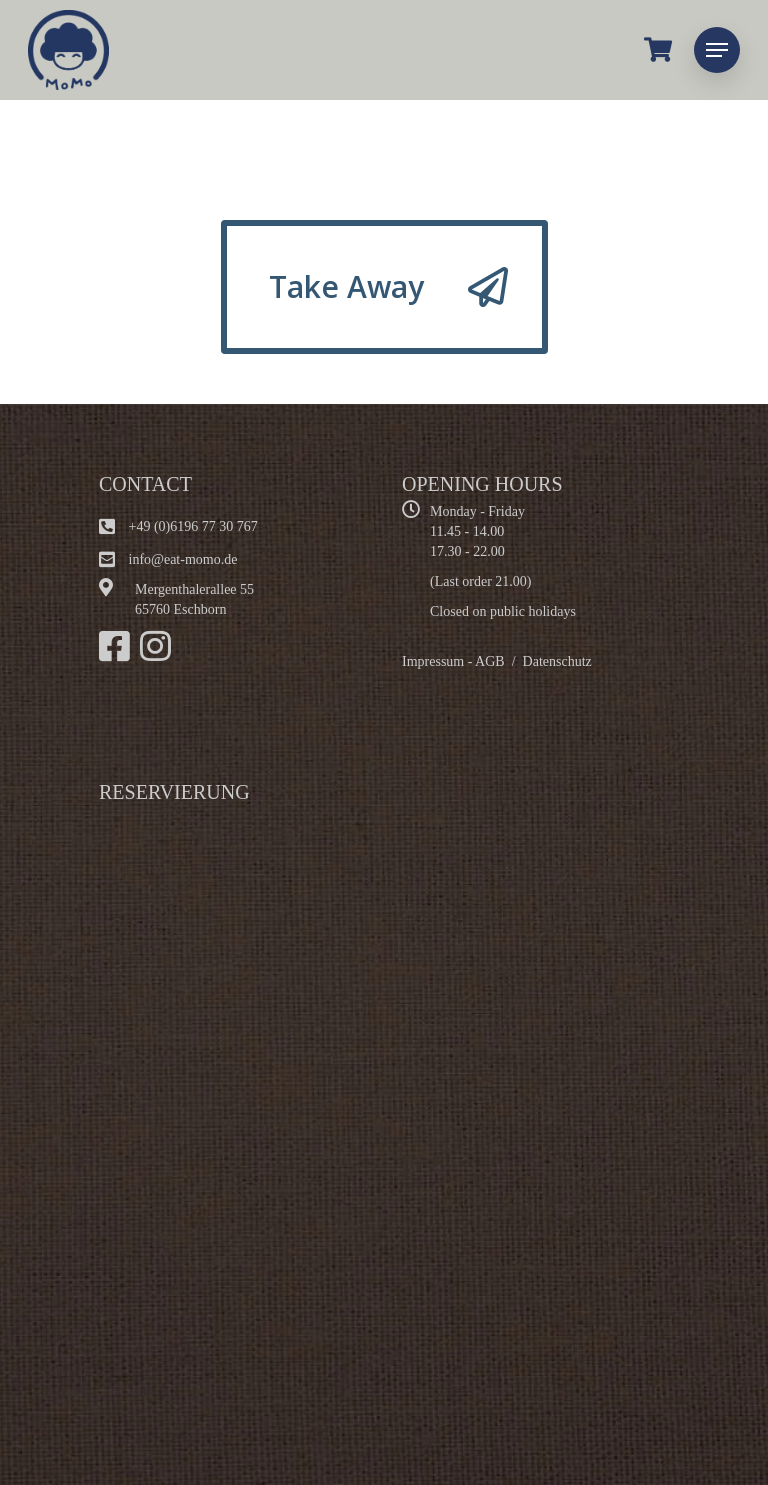 Image resolution: width=768 pixels, height=1485 pixels. Describe the element at coordinates (462, 661) in the screenshot. I see `Impressum - AGB /` at that location.